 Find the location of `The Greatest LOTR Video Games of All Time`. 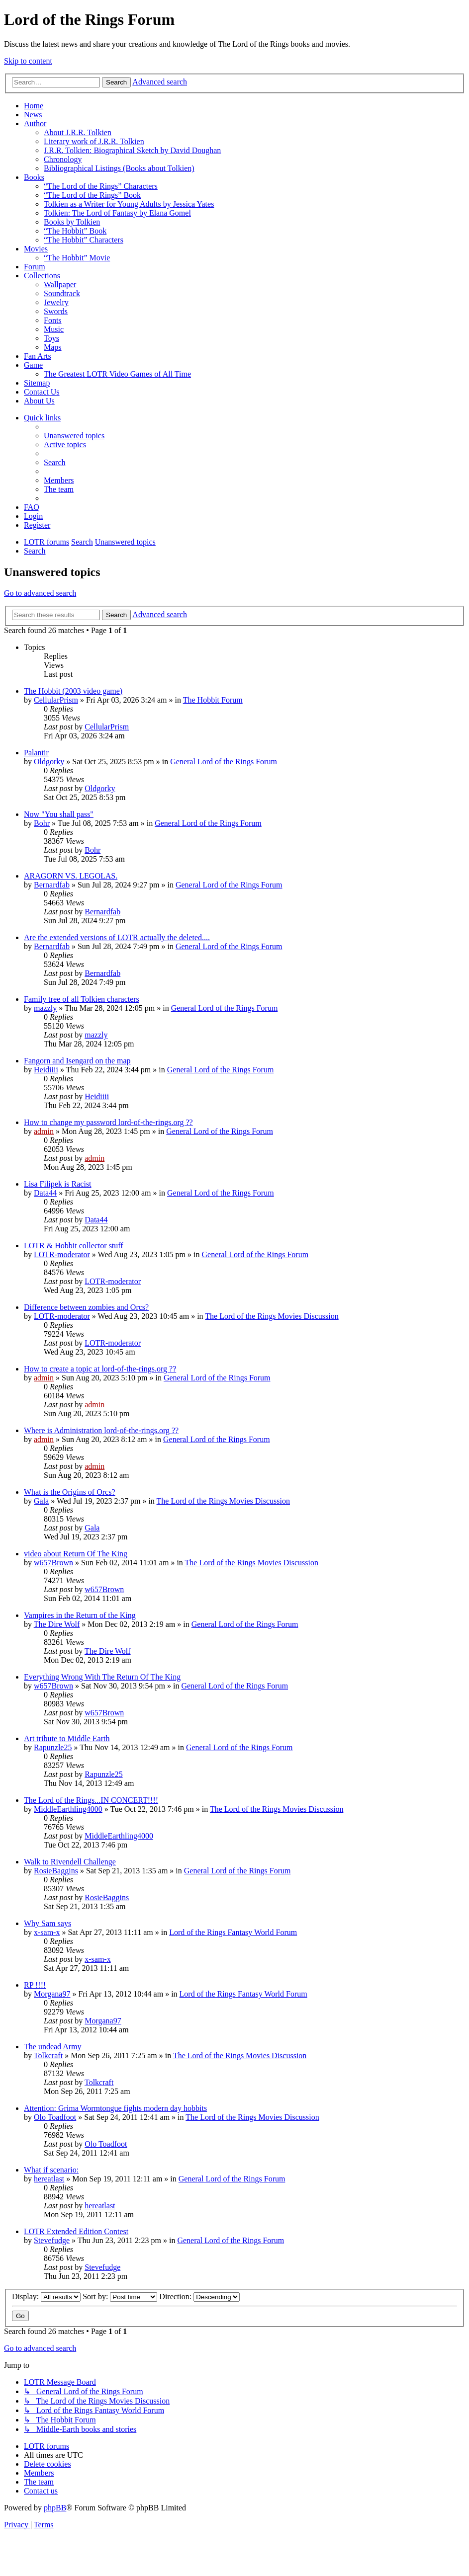

The Greatest LOTR Video Games of All Time is located at coordinates (117, 374).